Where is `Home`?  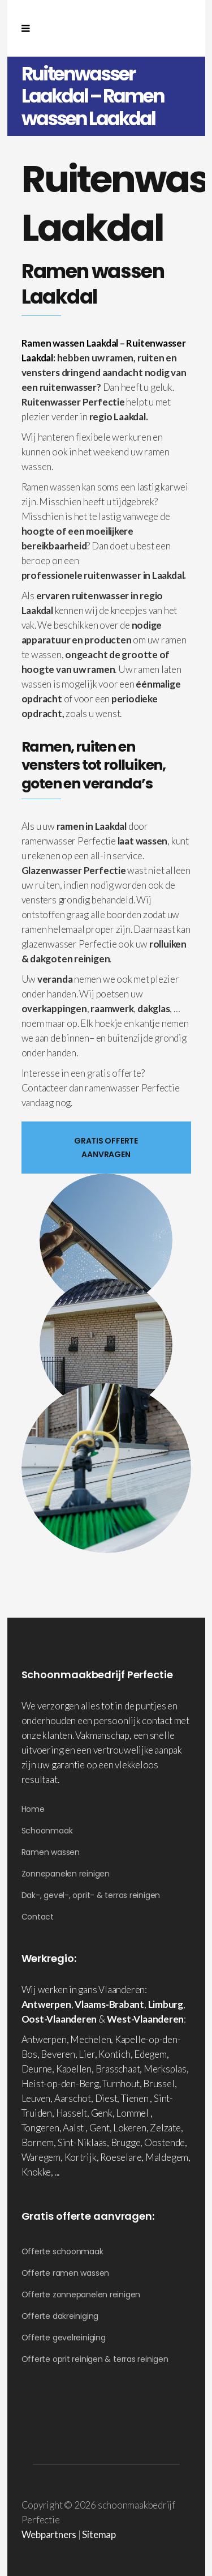 Home is located at coordinates (33, 1809).